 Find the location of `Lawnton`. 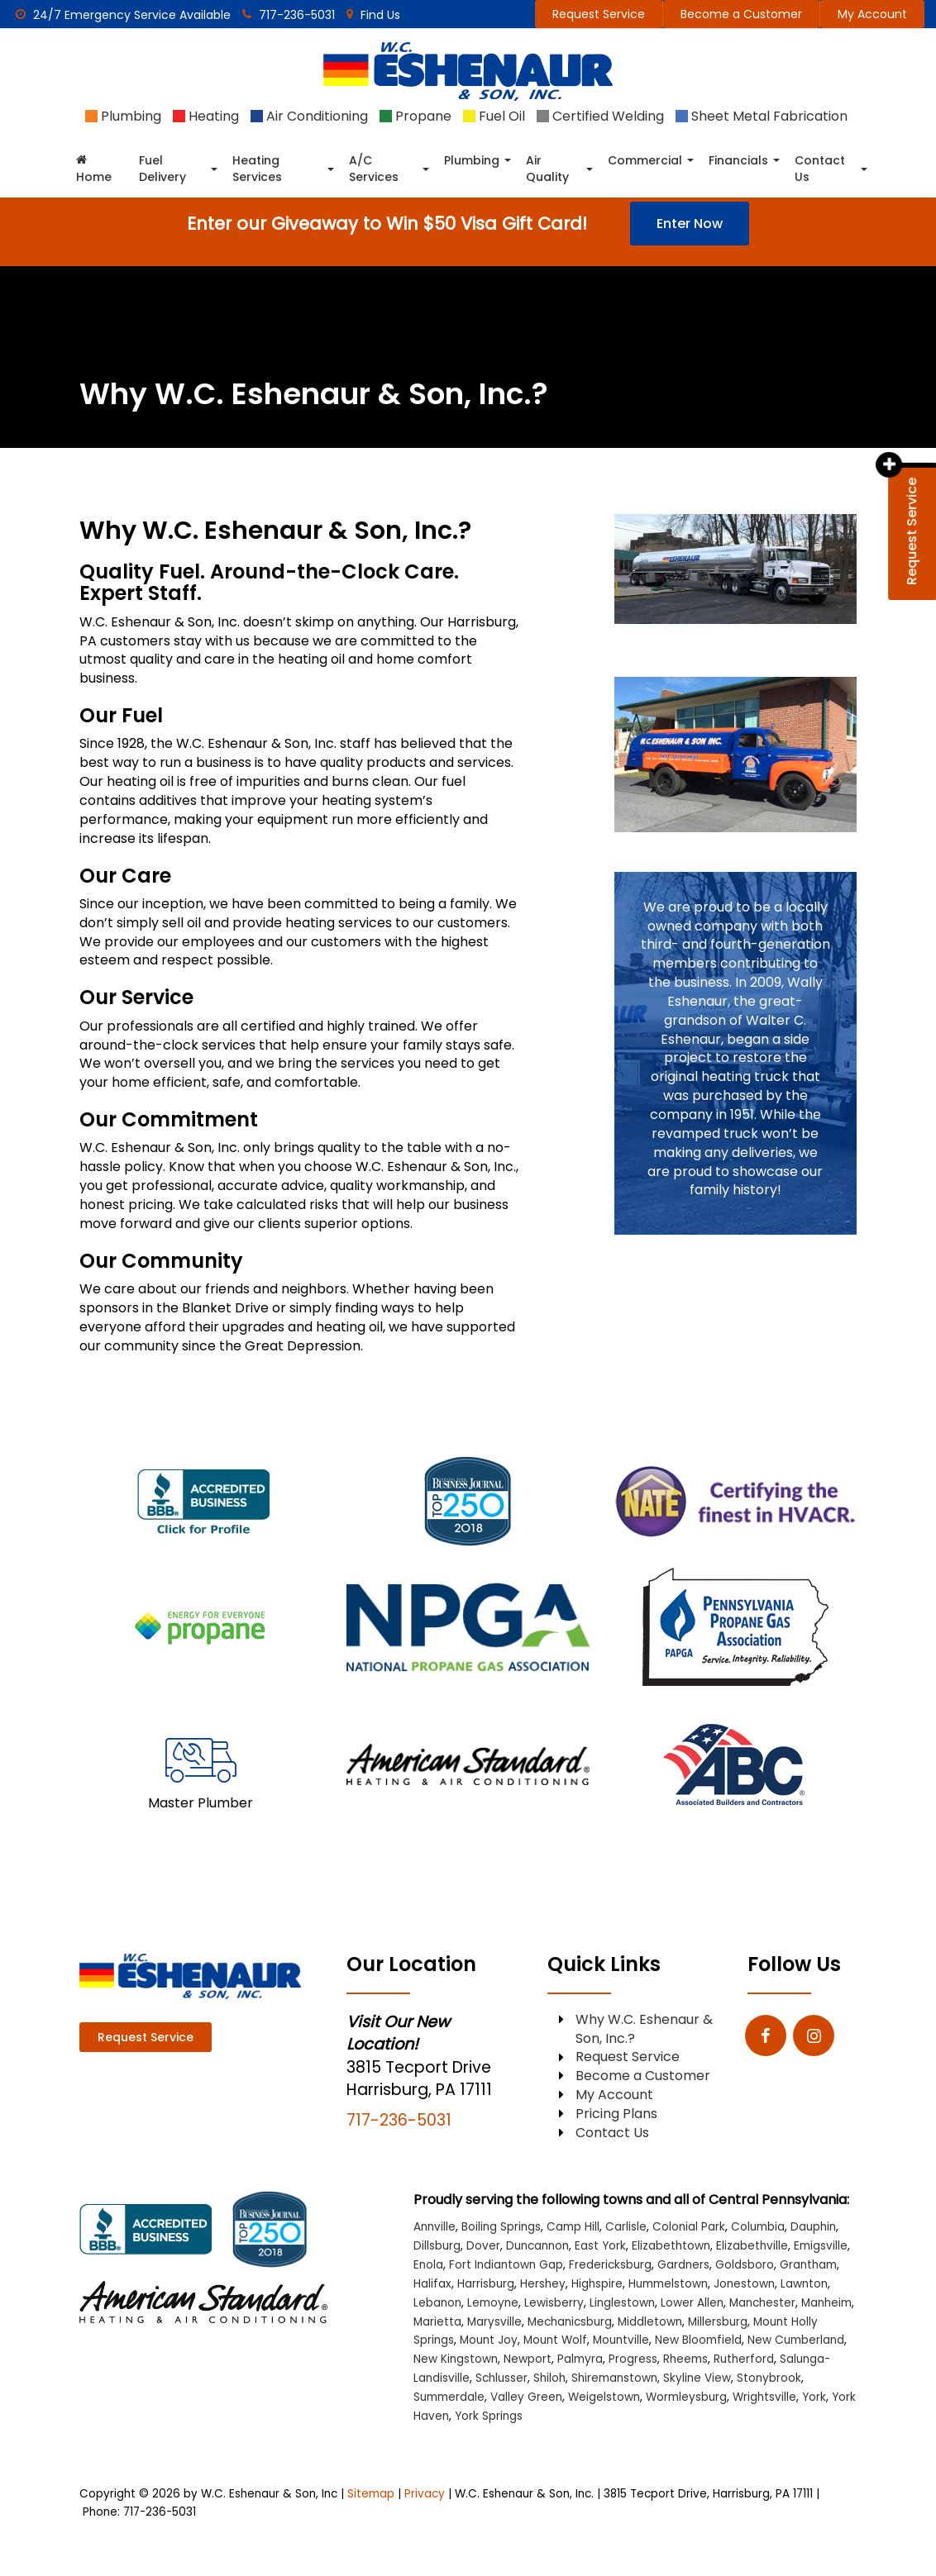

Lawnton is located at coordinates (804, 2284).